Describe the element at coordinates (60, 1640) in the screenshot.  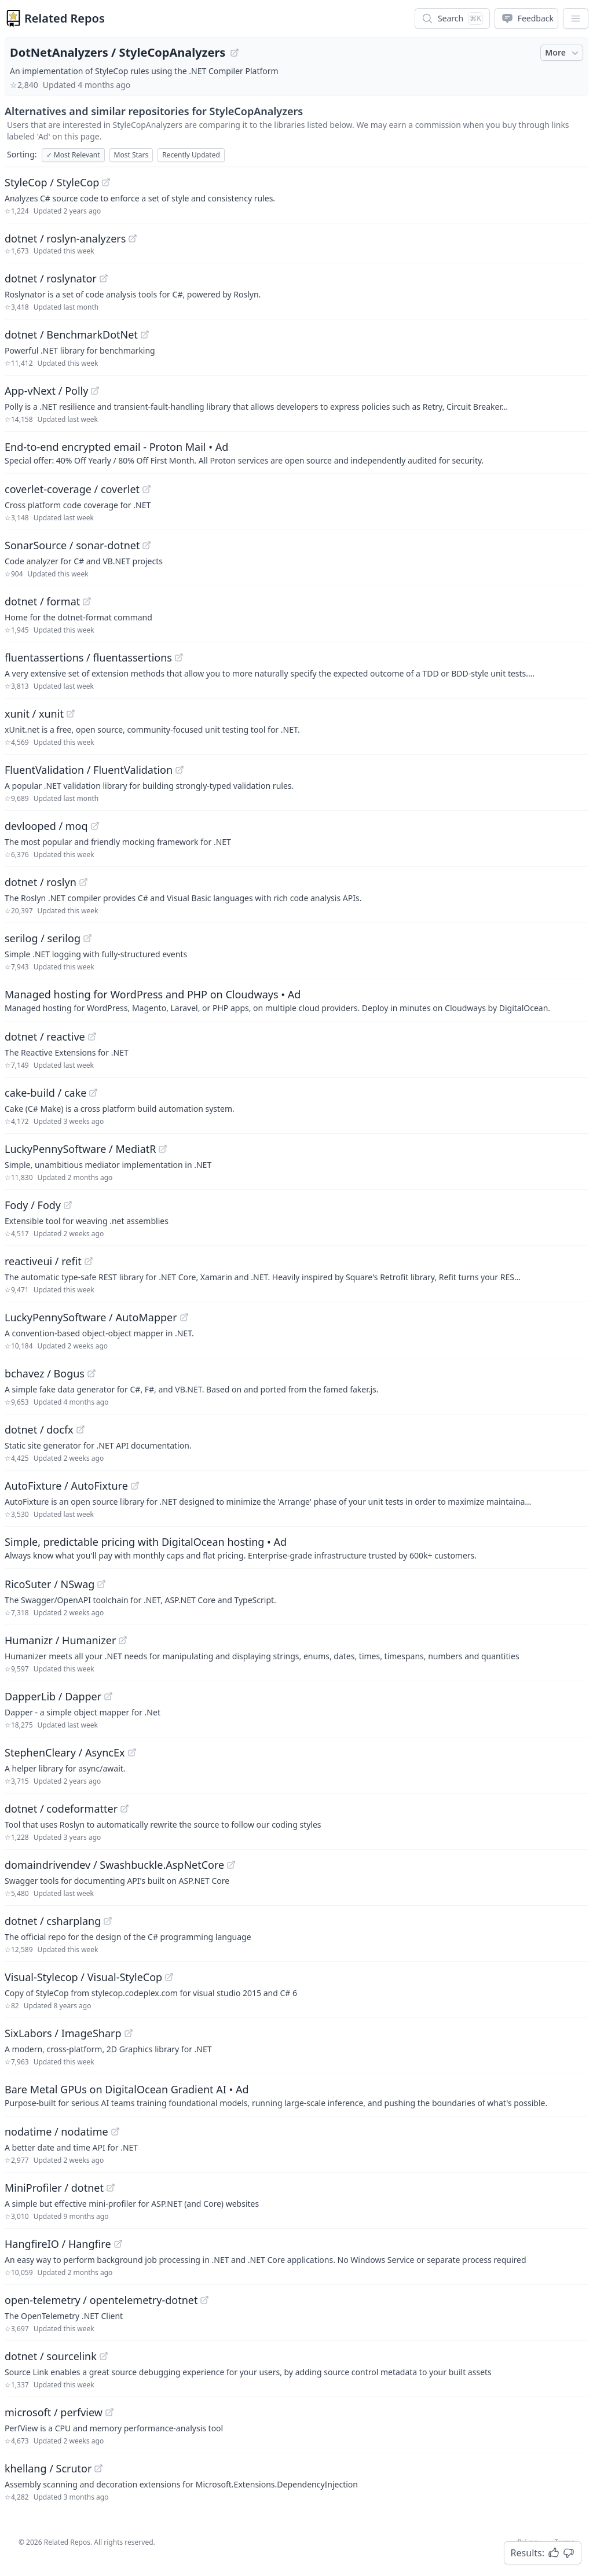
I see `Humanizr / Humanizer` at that location.